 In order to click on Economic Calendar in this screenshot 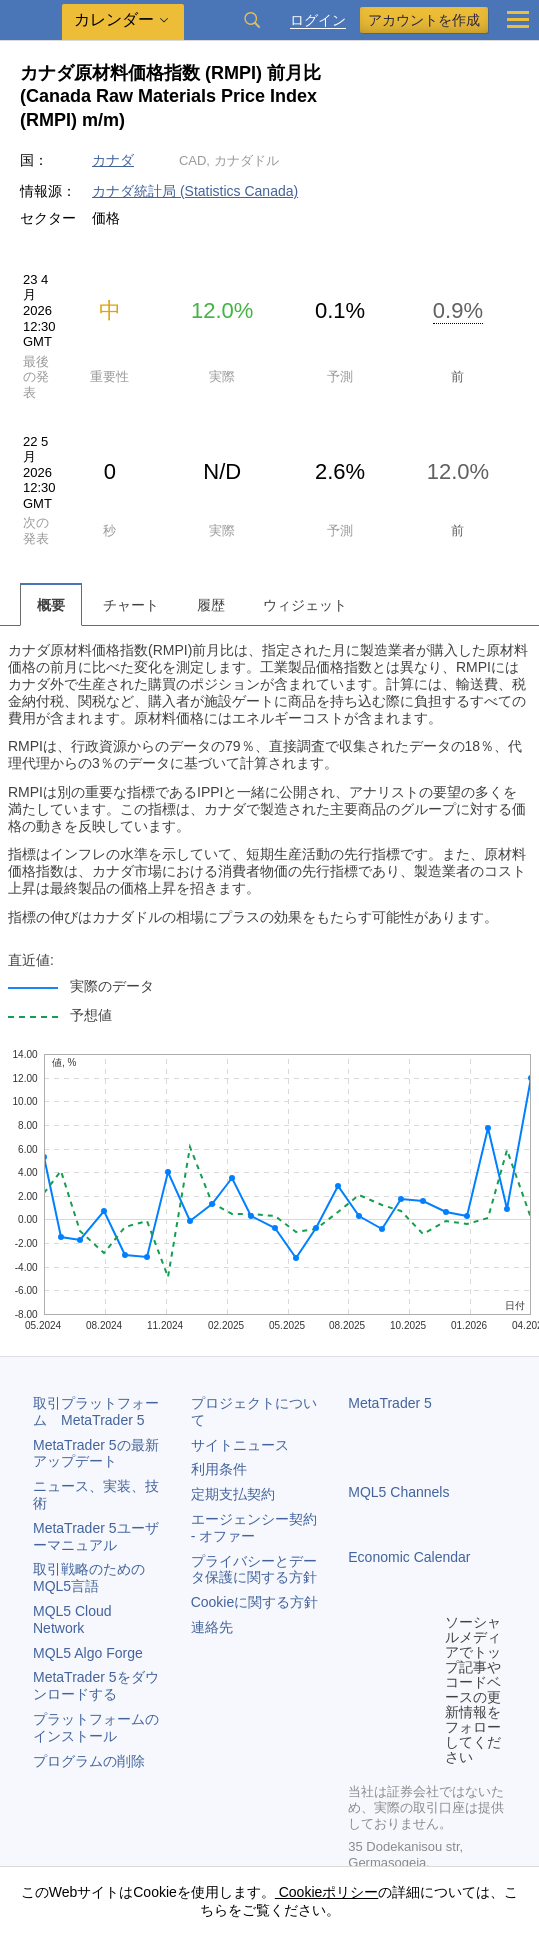, I will do `click(409, 1557)`.